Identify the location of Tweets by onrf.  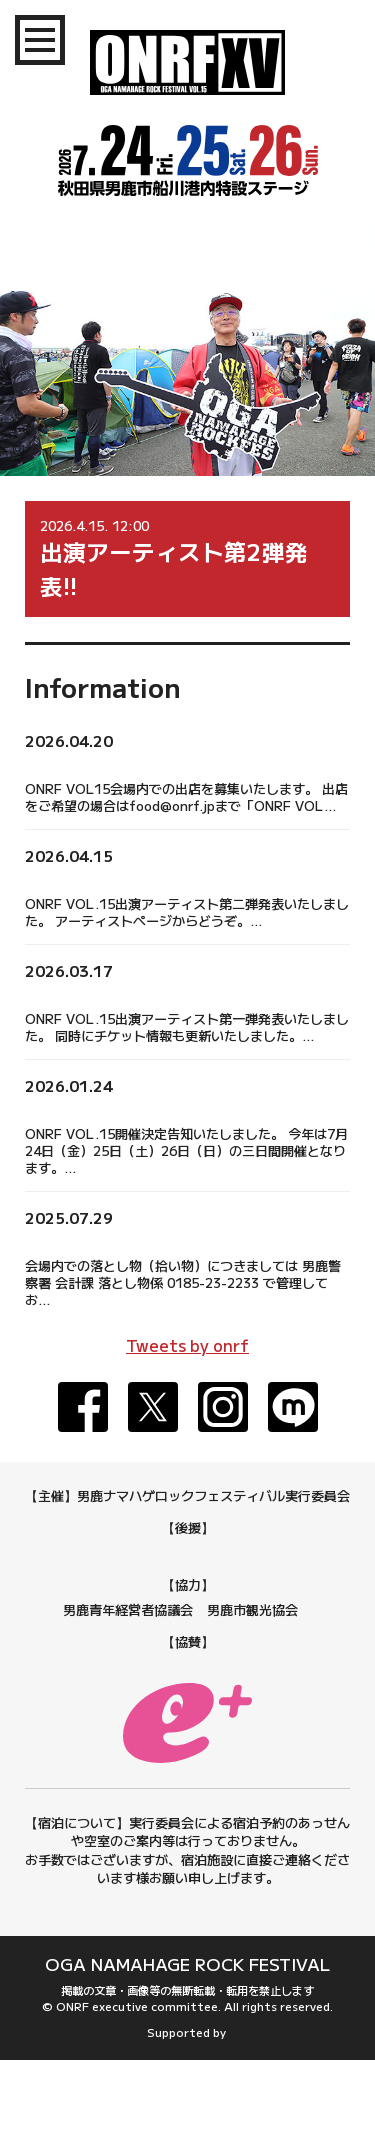
(187, 1345).